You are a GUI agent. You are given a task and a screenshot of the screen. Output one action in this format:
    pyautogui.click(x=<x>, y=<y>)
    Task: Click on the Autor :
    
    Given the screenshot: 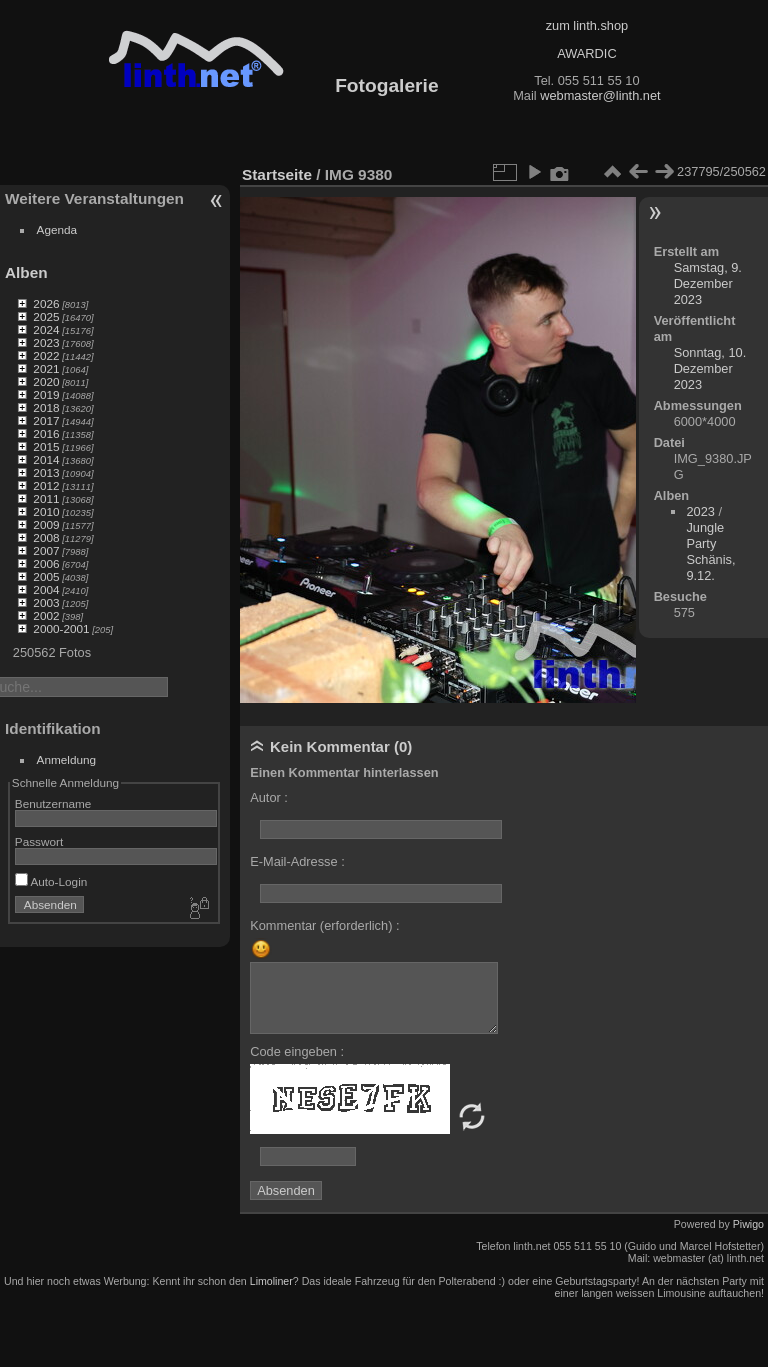 What is the action you would take?
    pyautogui.click(x=269, y=797)
    